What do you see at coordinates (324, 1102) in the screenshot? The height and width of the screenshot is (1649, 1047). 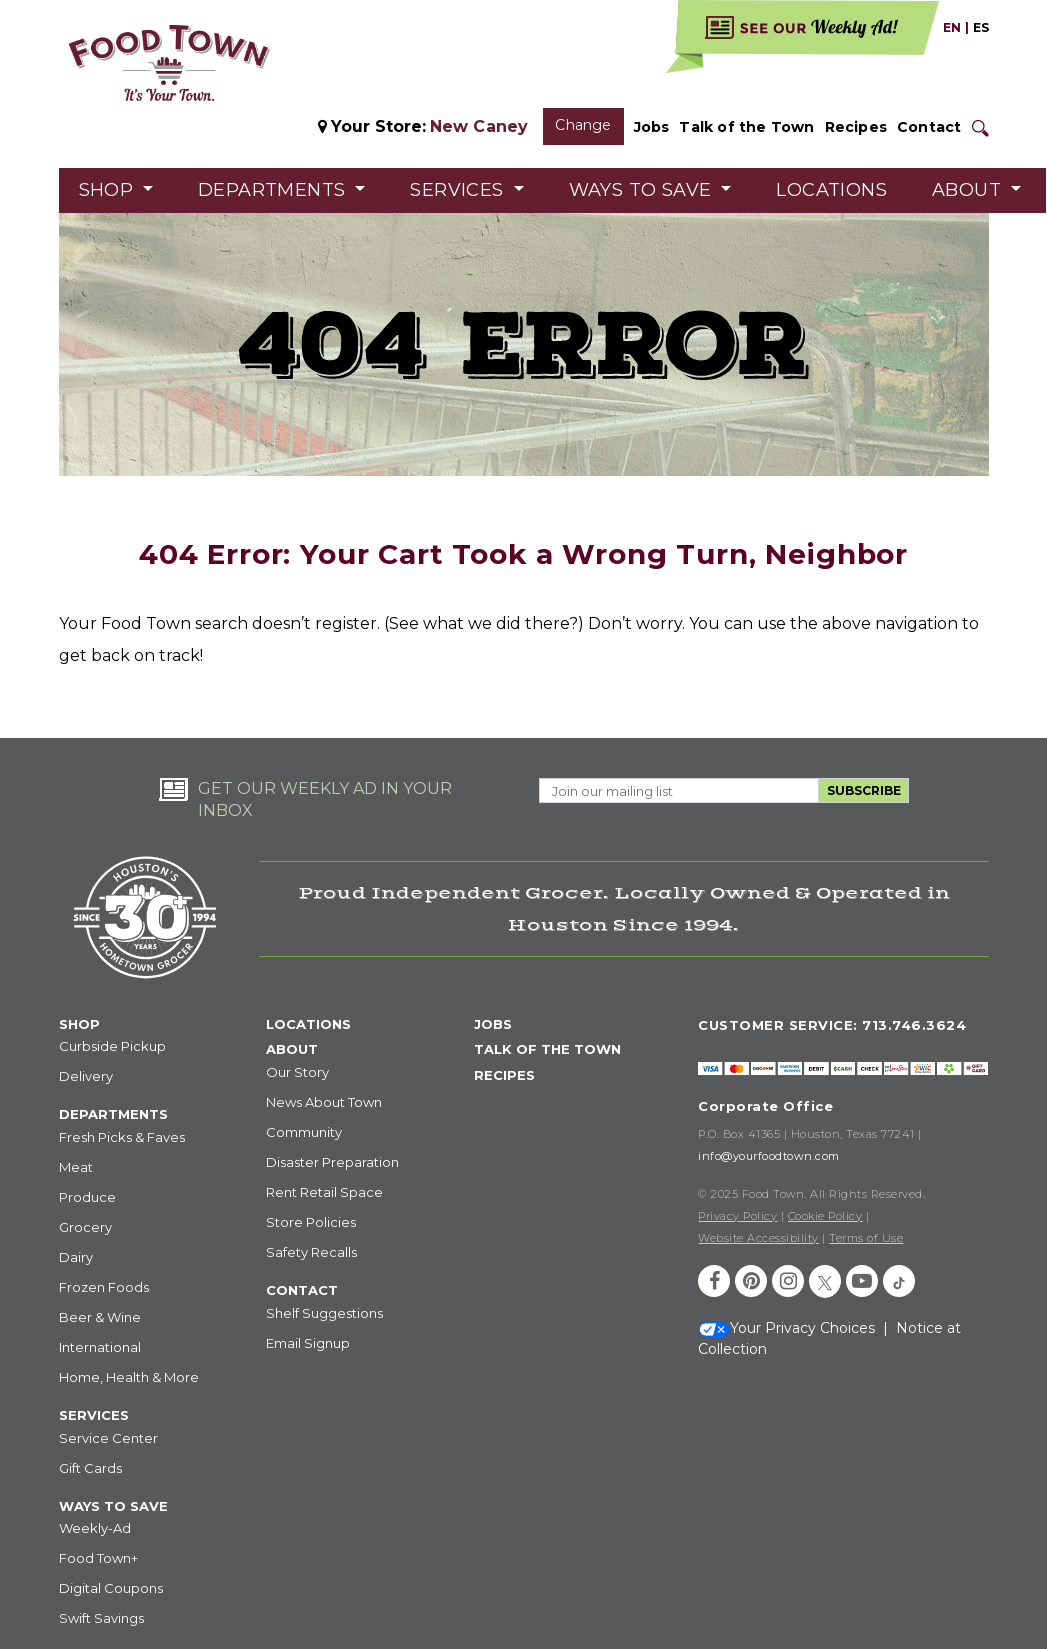 I see `News About Town` at bounding box center [324, 1102].